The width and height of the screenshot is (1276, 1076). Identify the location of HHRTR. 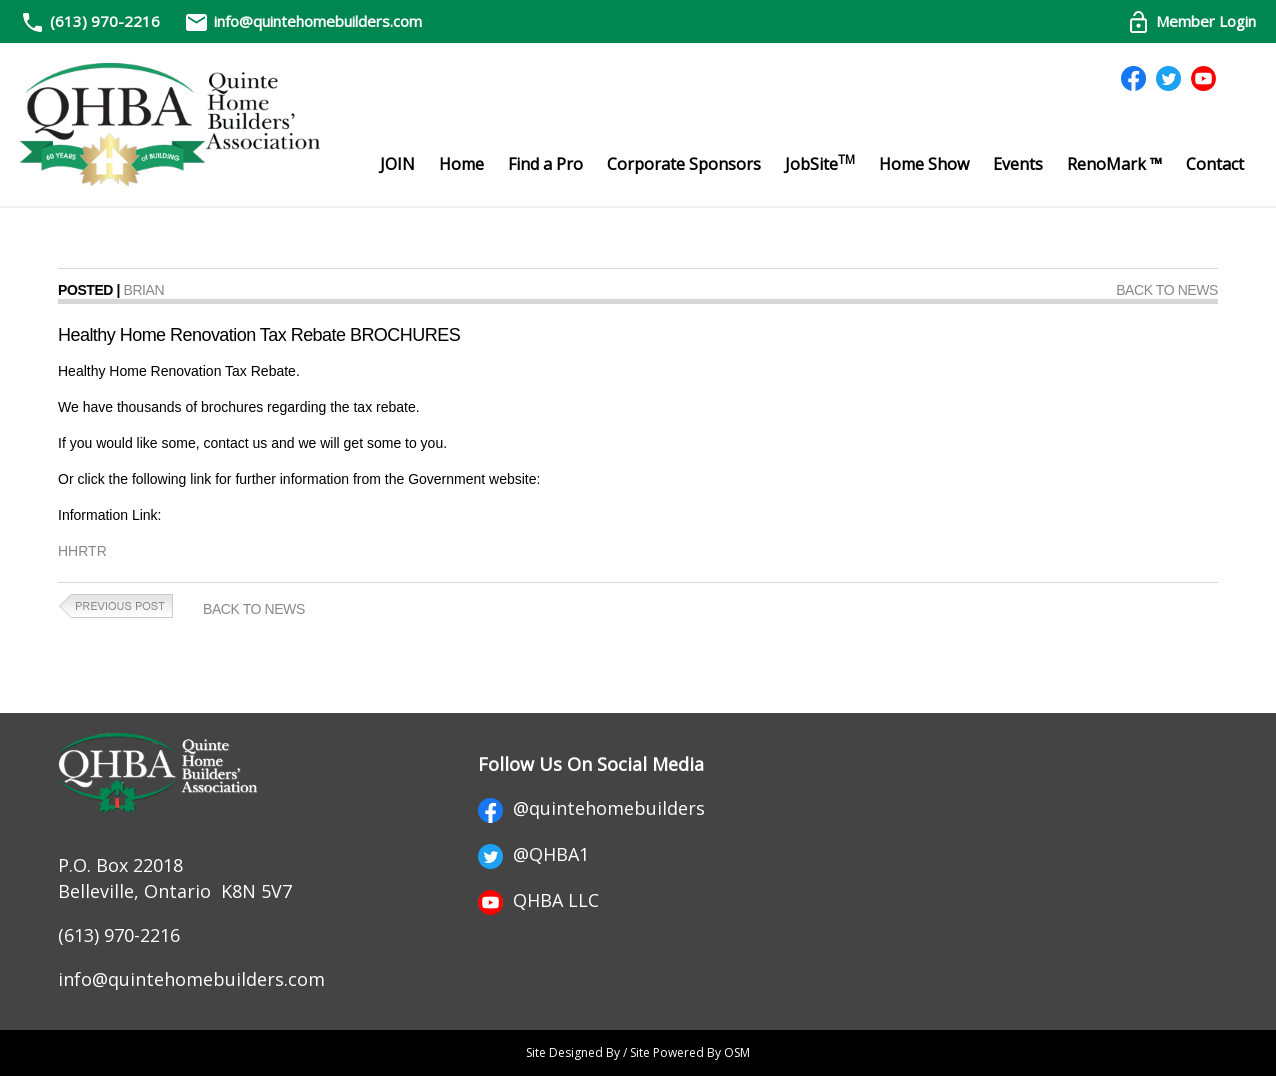
(82, 551).